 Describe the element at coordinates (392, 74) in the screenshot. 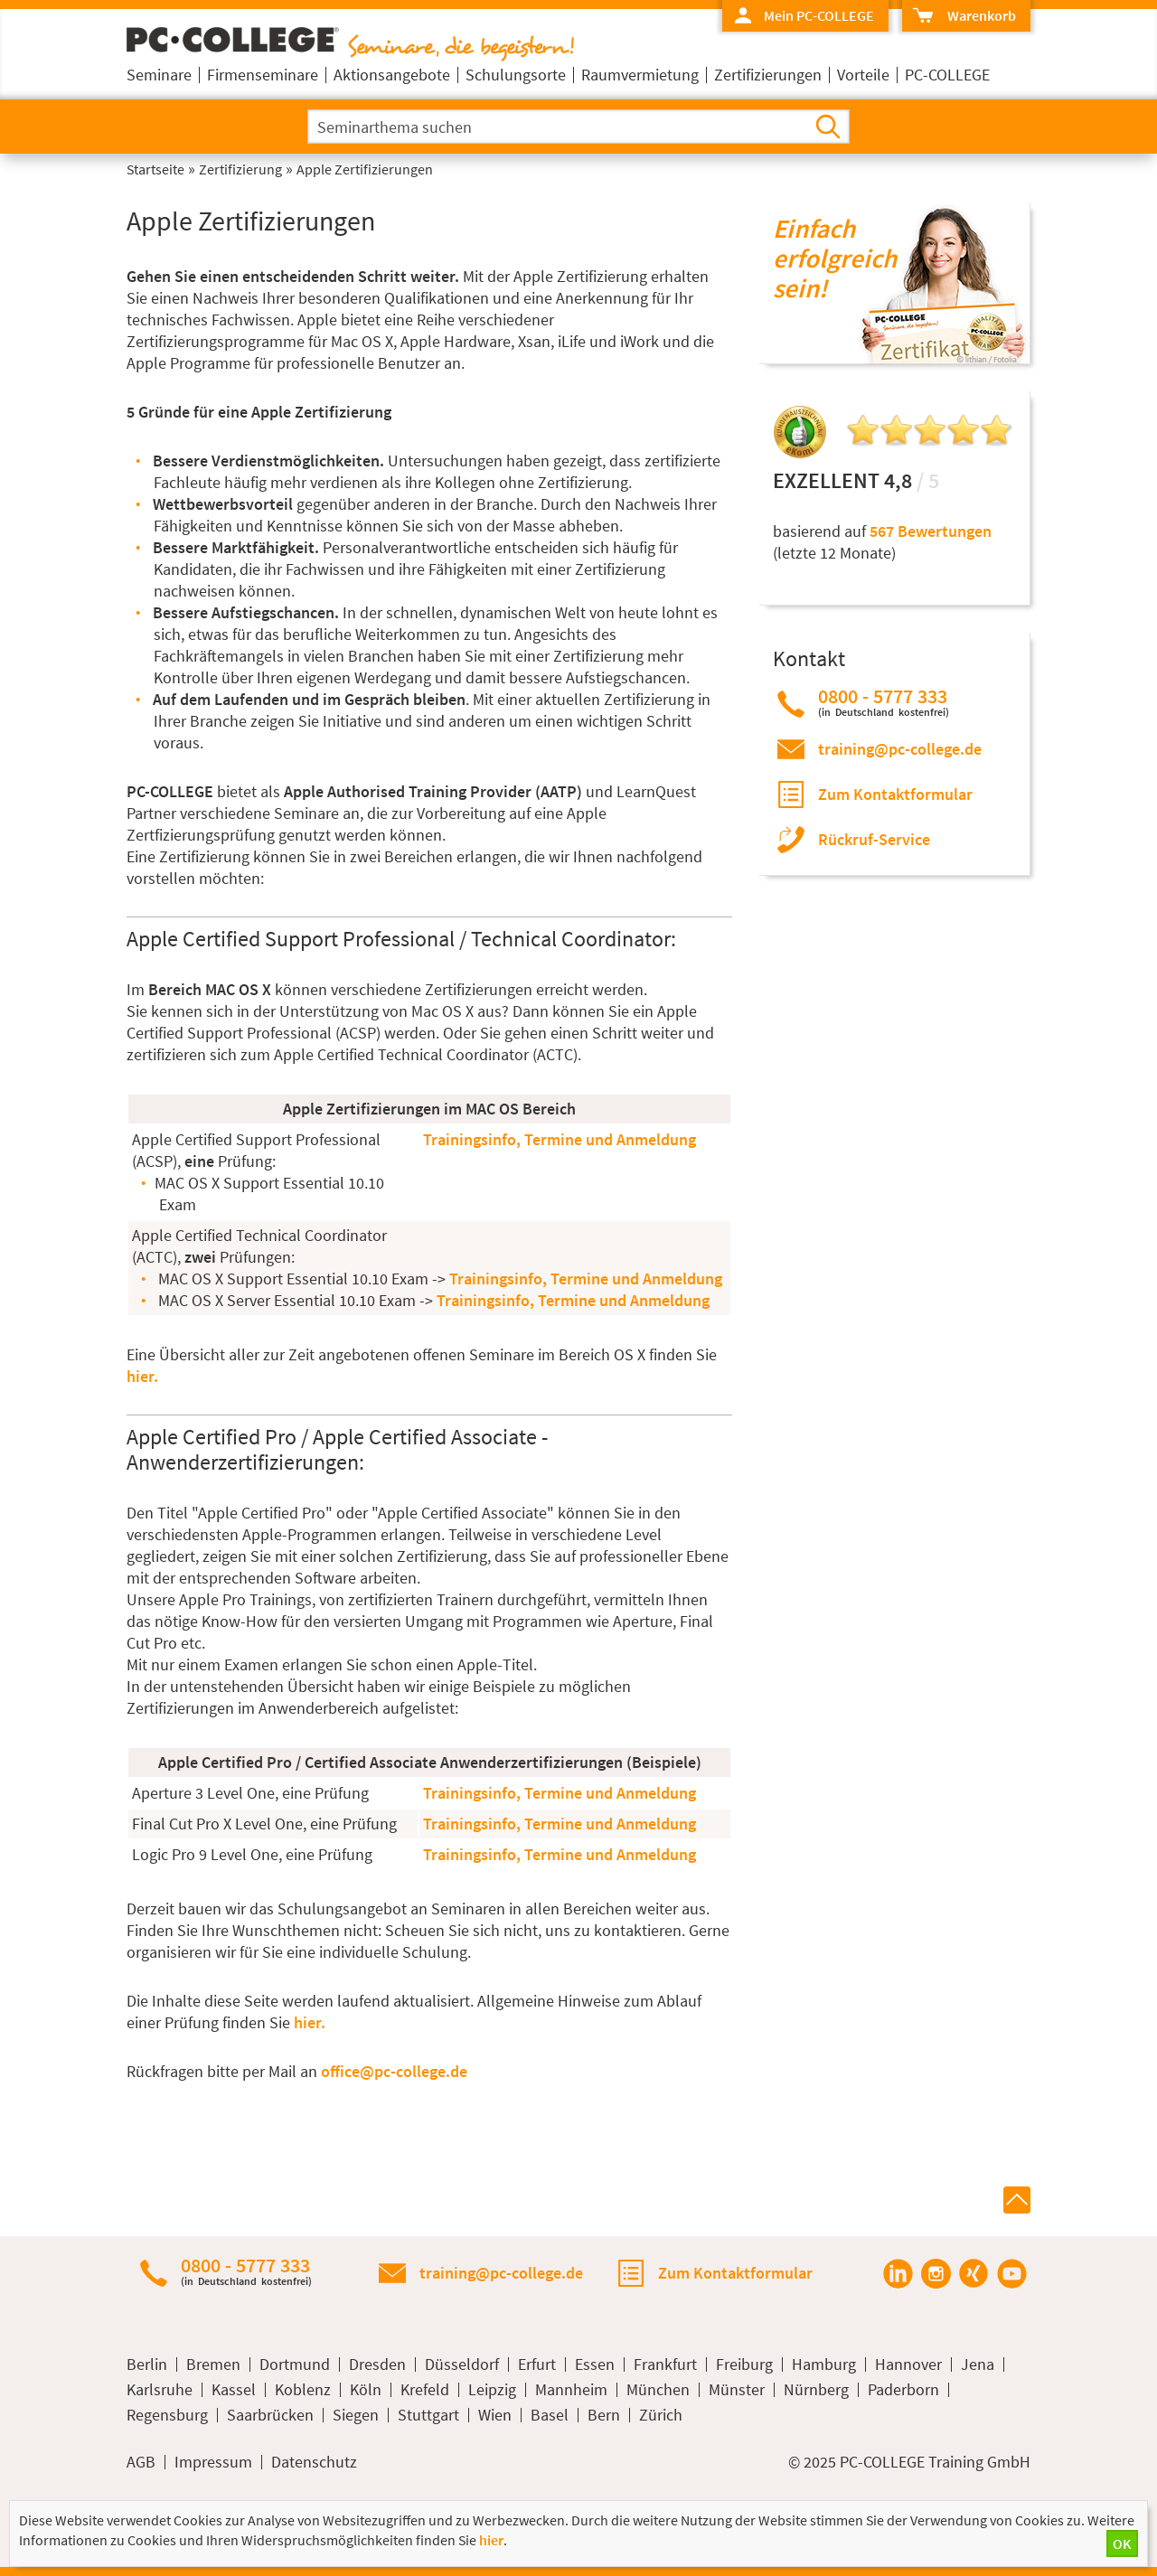

I see `Aktionsangebote` at that location.